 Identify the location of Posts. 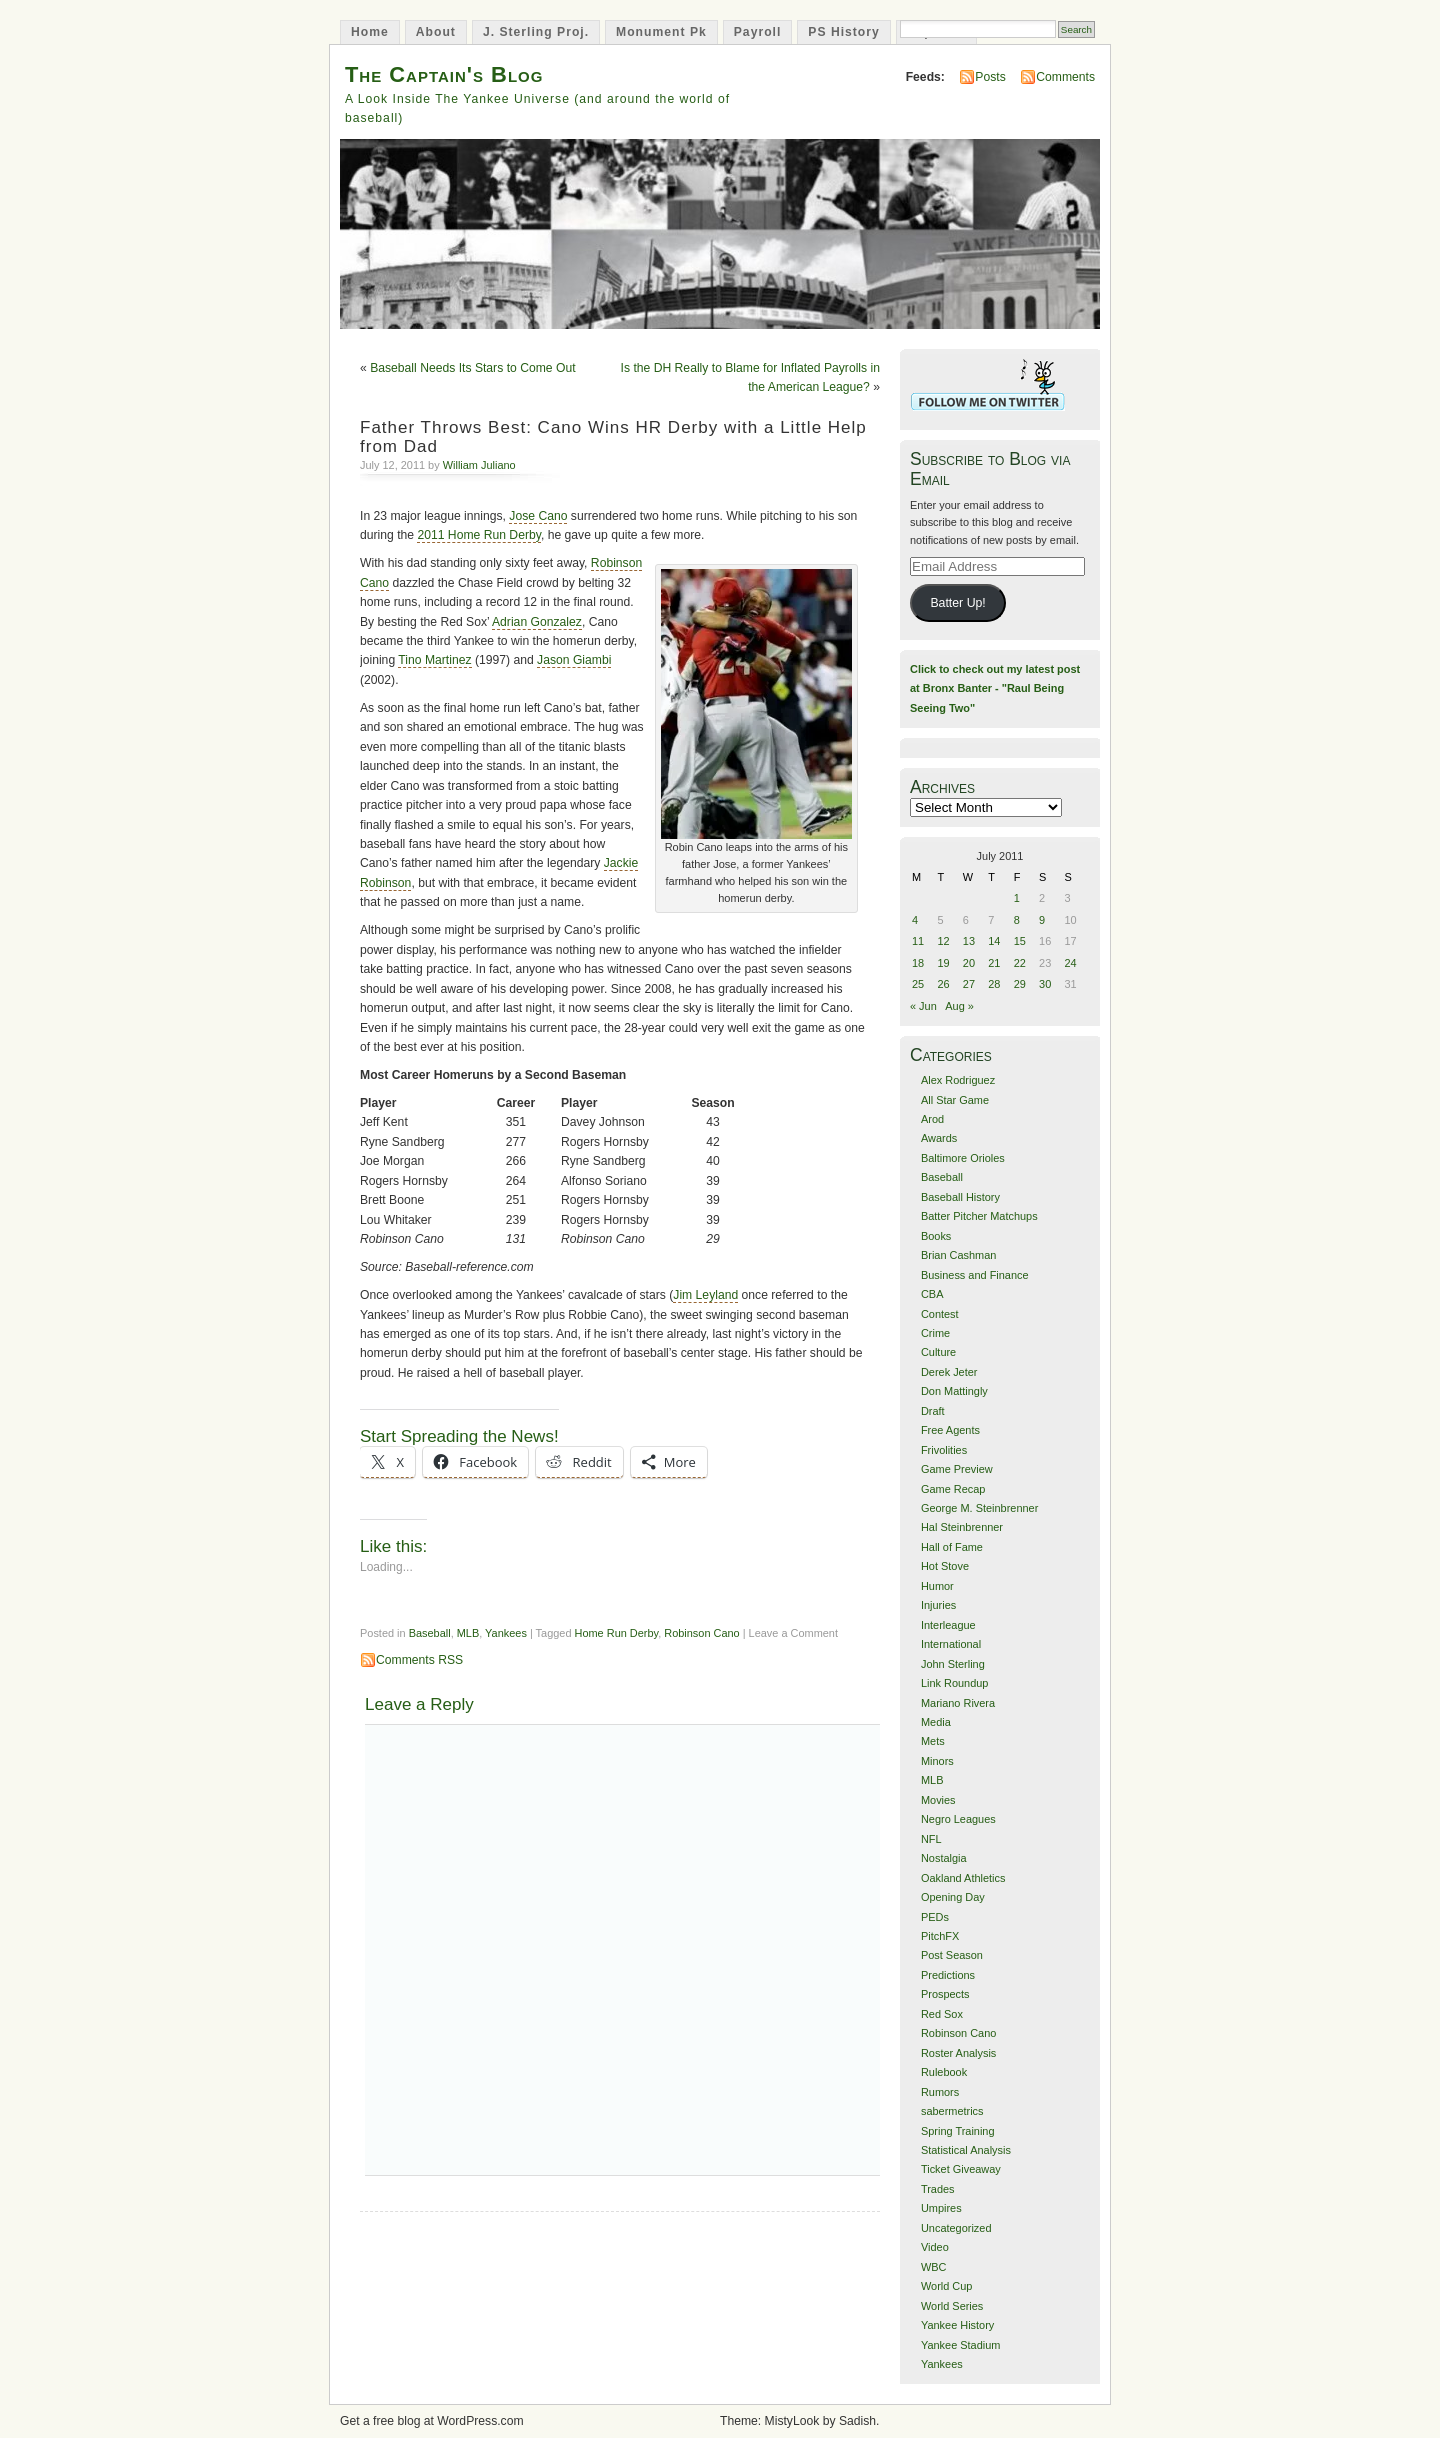
(990, 77).